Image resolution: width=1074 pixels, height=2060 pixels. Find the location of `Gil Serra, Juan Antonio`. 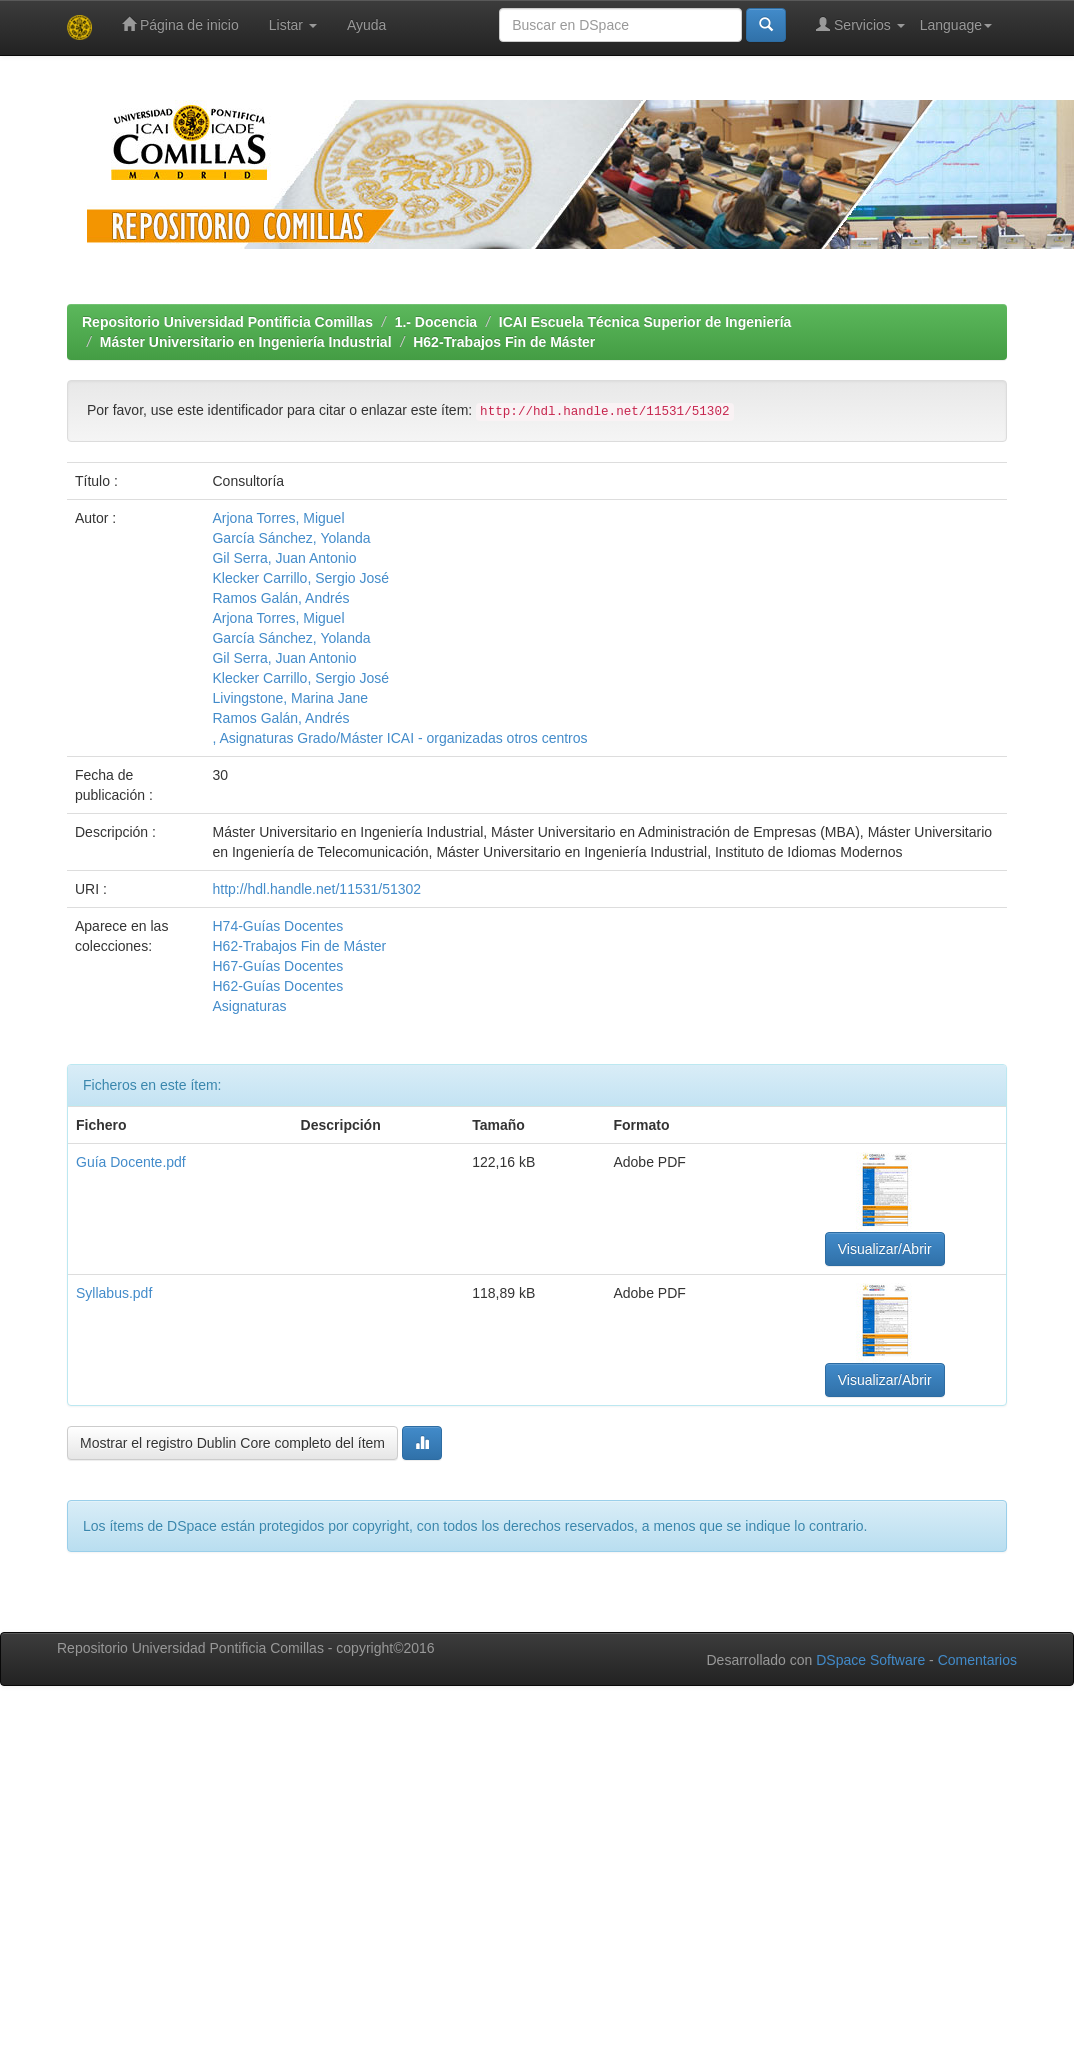

Gil Serra, Juan Antonio is located at coordinates (284, 558).